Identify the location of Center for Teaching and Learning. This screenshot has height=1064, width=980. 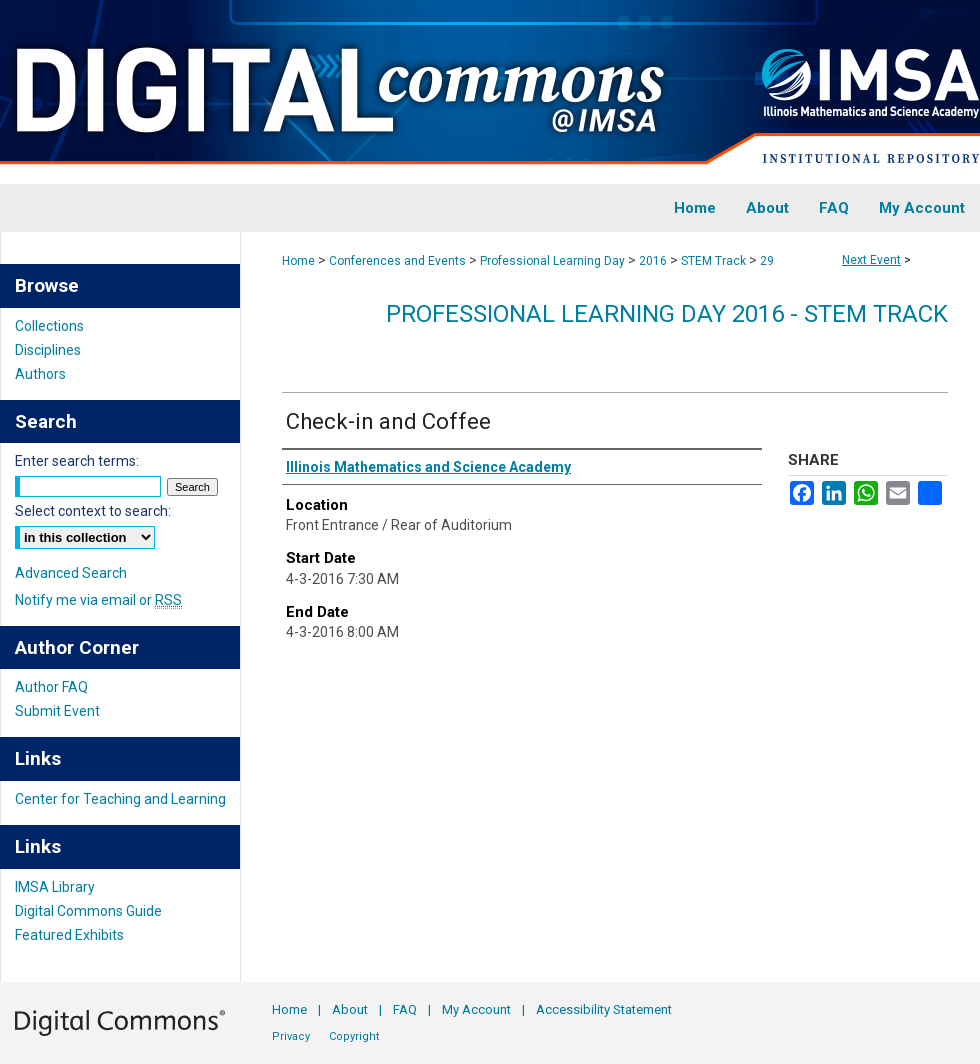
(120, 799).